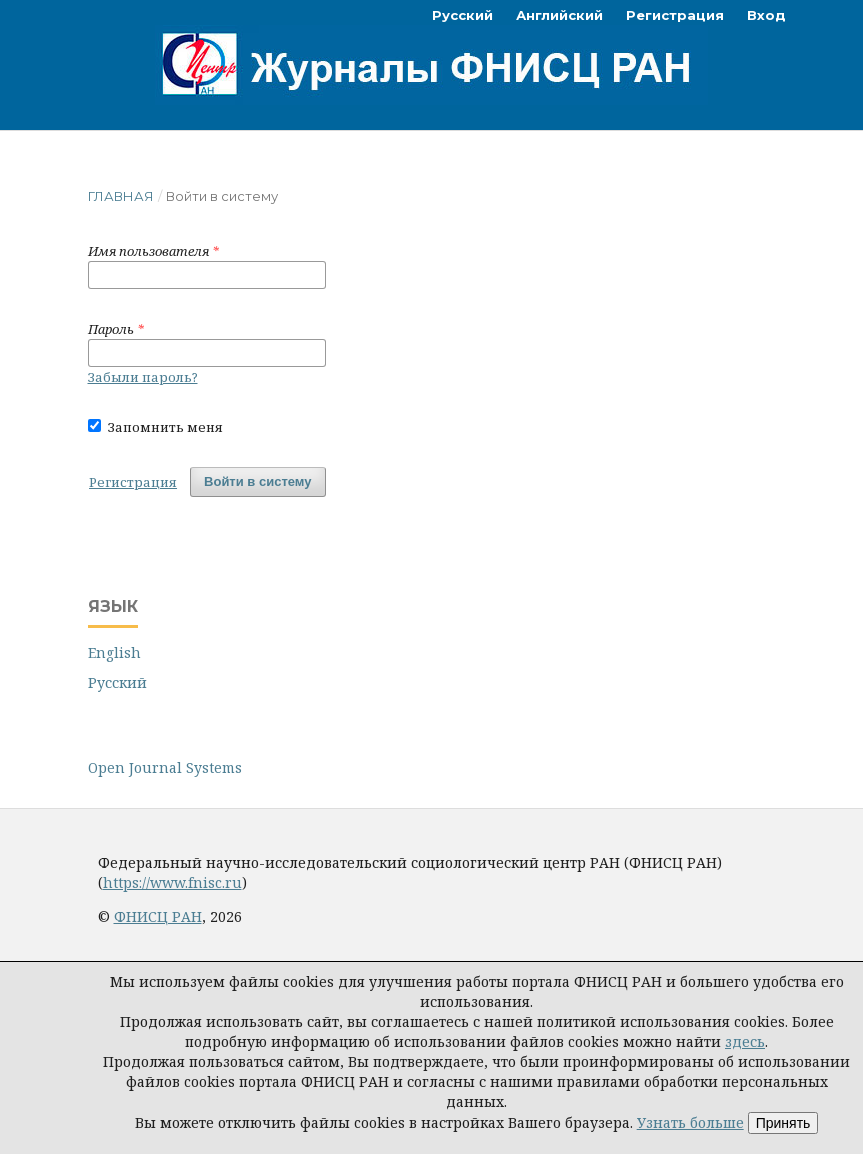 This screenshot has height=1154, width=863. What do you see at coordinates (690, 1122) in the screenshot?
I see `Узнать больше` at bounding box center [690, 1122].